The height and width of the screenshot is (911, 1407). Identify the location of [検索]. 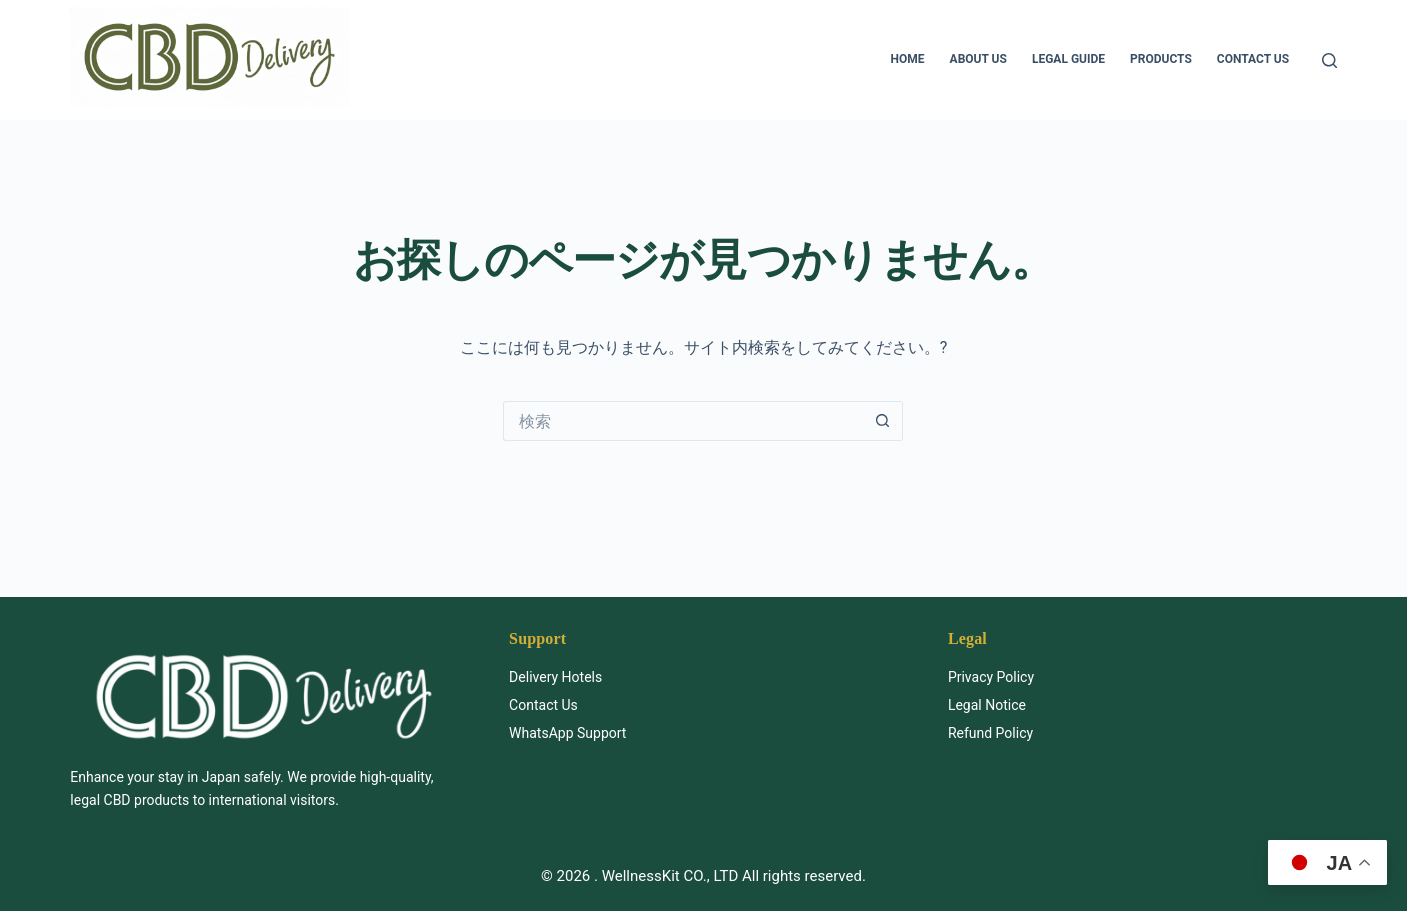
(1329, 60).